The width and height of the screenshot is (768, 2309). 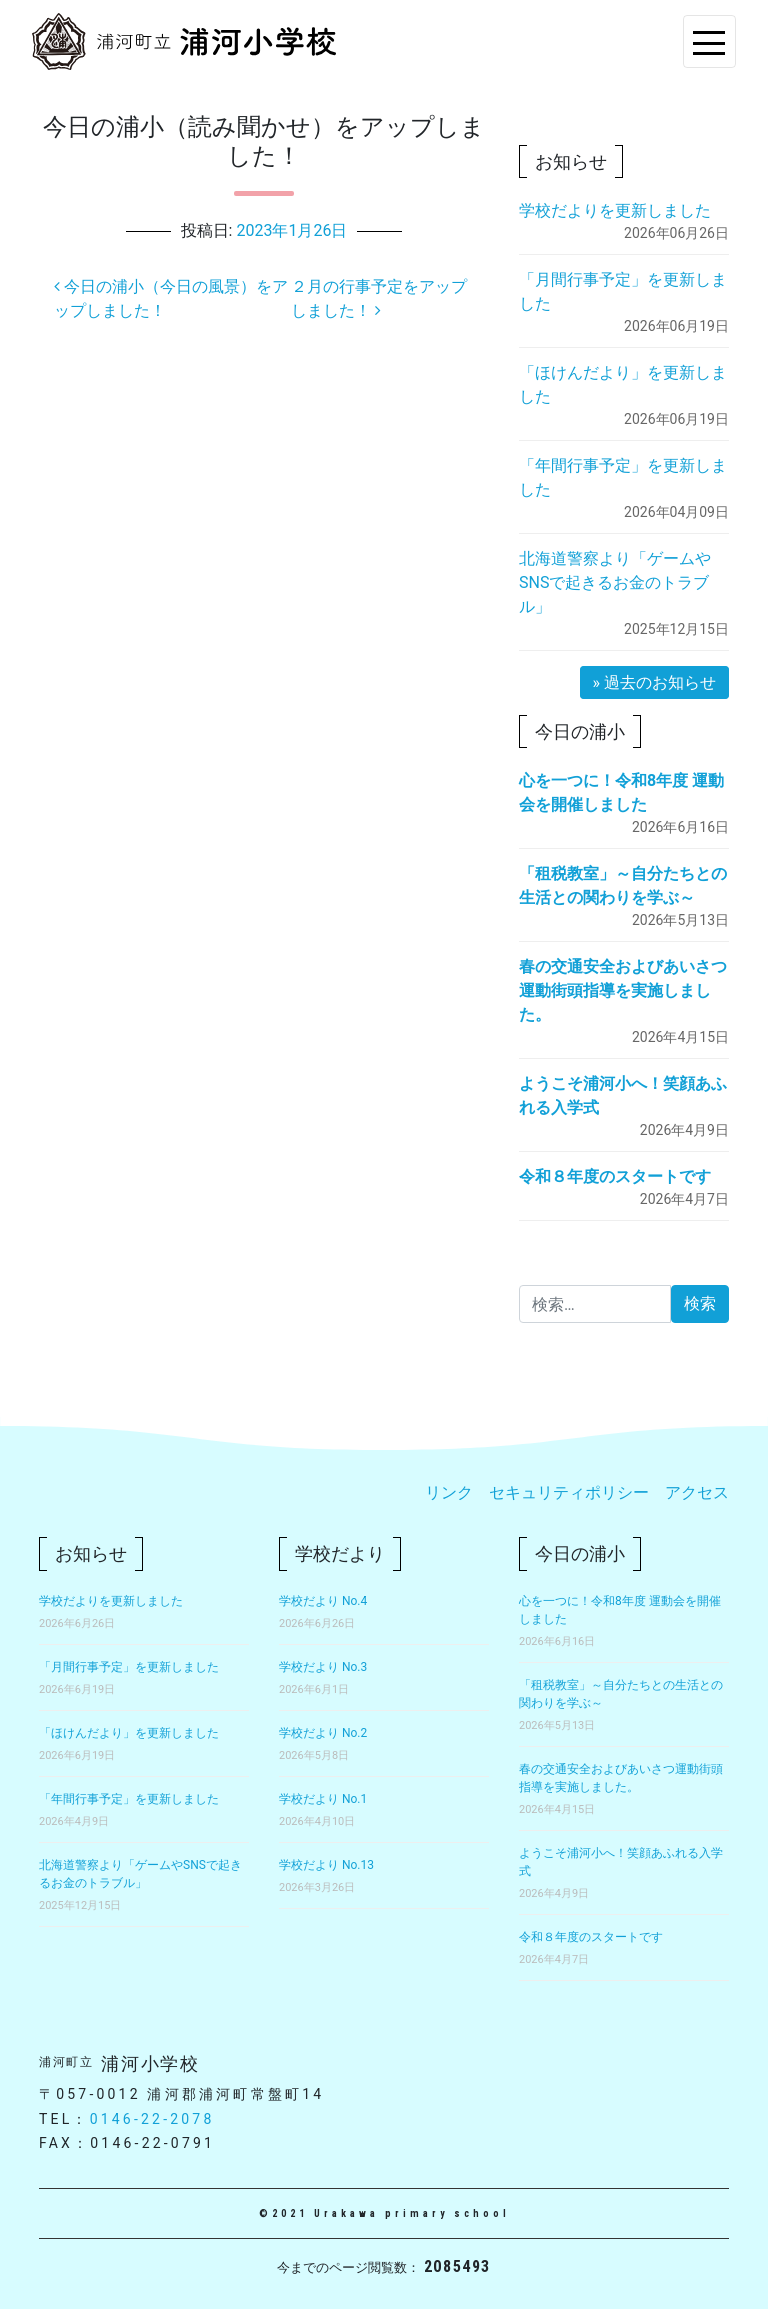 What do you see at coordinates (709, 41) in the screenshot?
I see `[Toggle navigation]` at bounding box center [709, 41].